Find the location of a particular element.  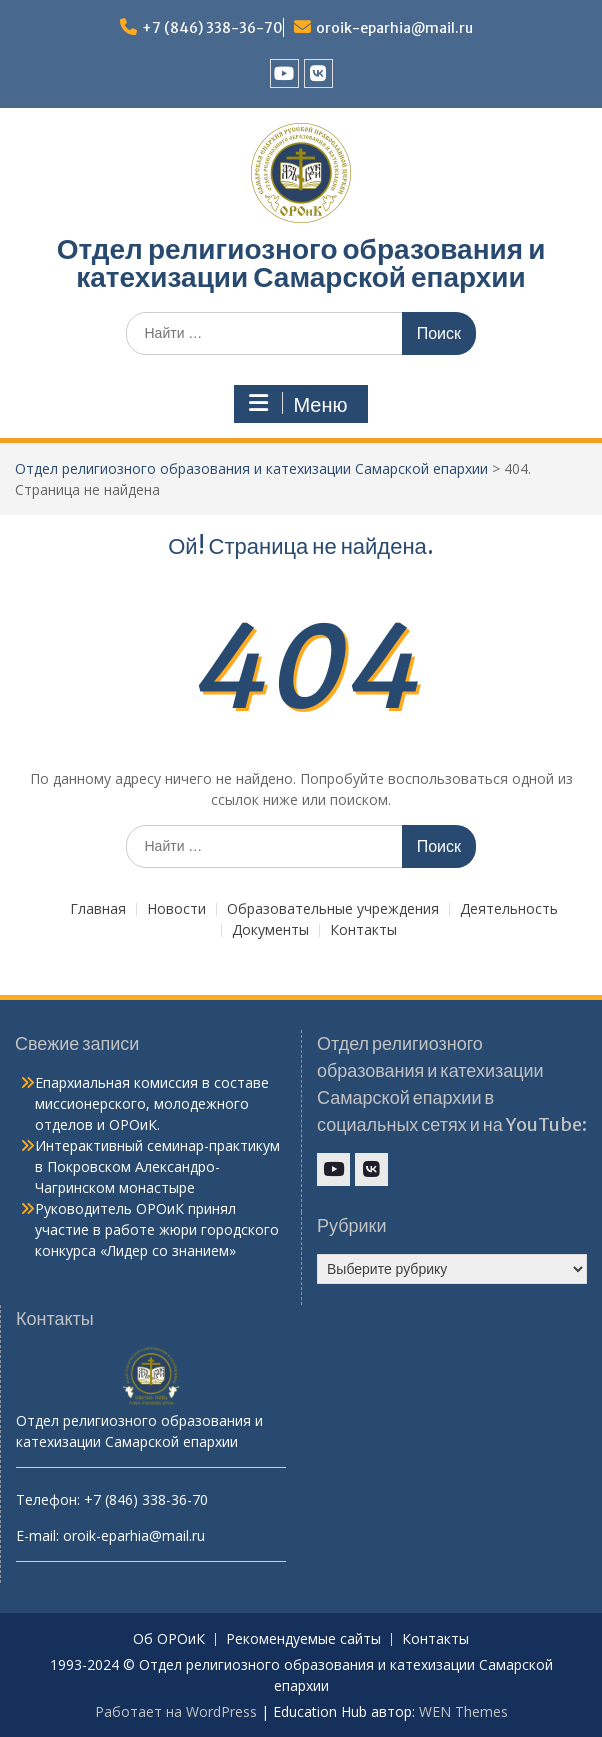

Рекомендуемые сайты is located at coordinates (303, 1639).